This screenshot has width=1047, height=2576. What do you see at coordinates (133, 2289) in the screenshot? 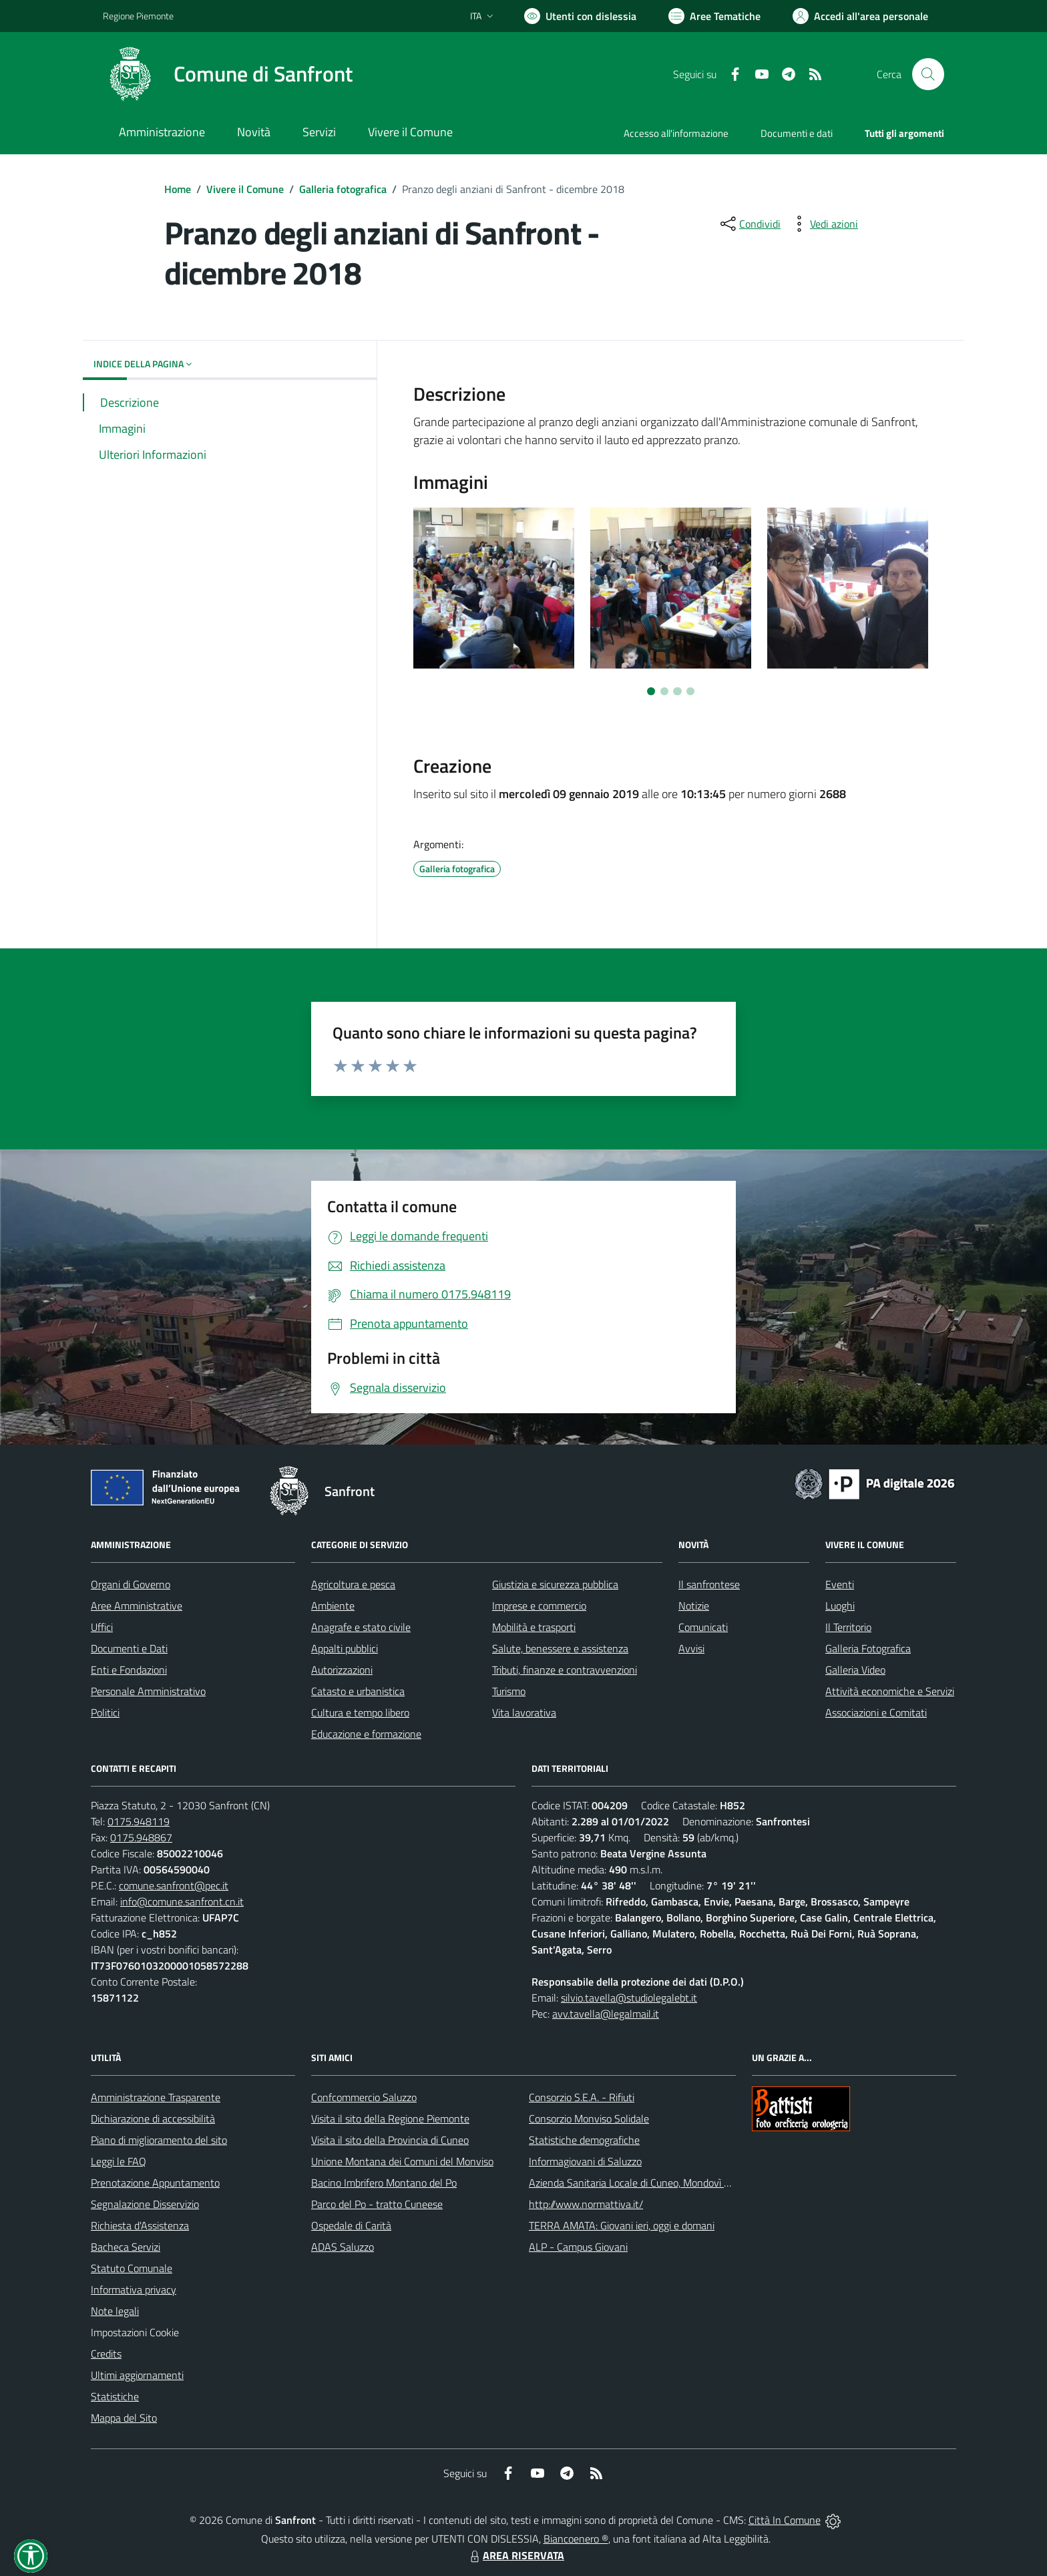
I see `Informativa privacy` at bounding box center [133, 2289].